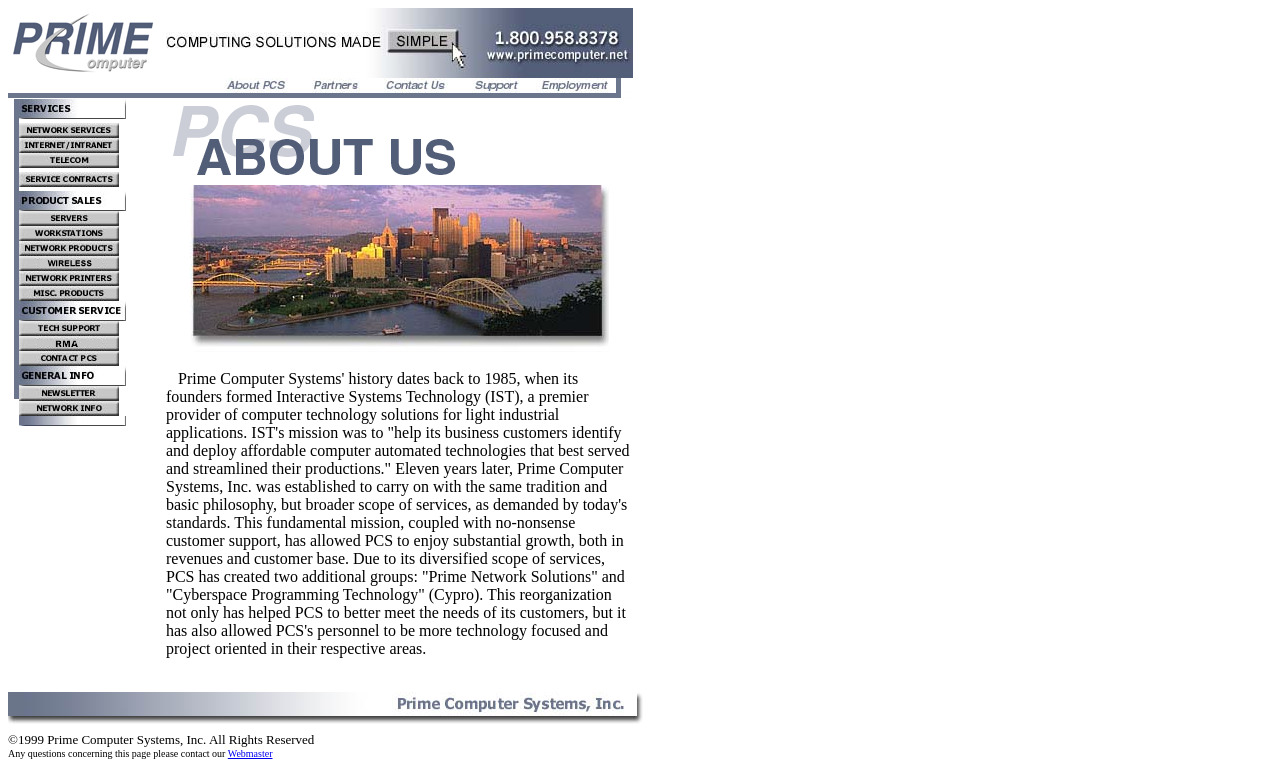 This screenshot has width=1280, height=775. Describe the element at coordinates (250, 753) in the screenshot. I see `Webmaster` at that location.